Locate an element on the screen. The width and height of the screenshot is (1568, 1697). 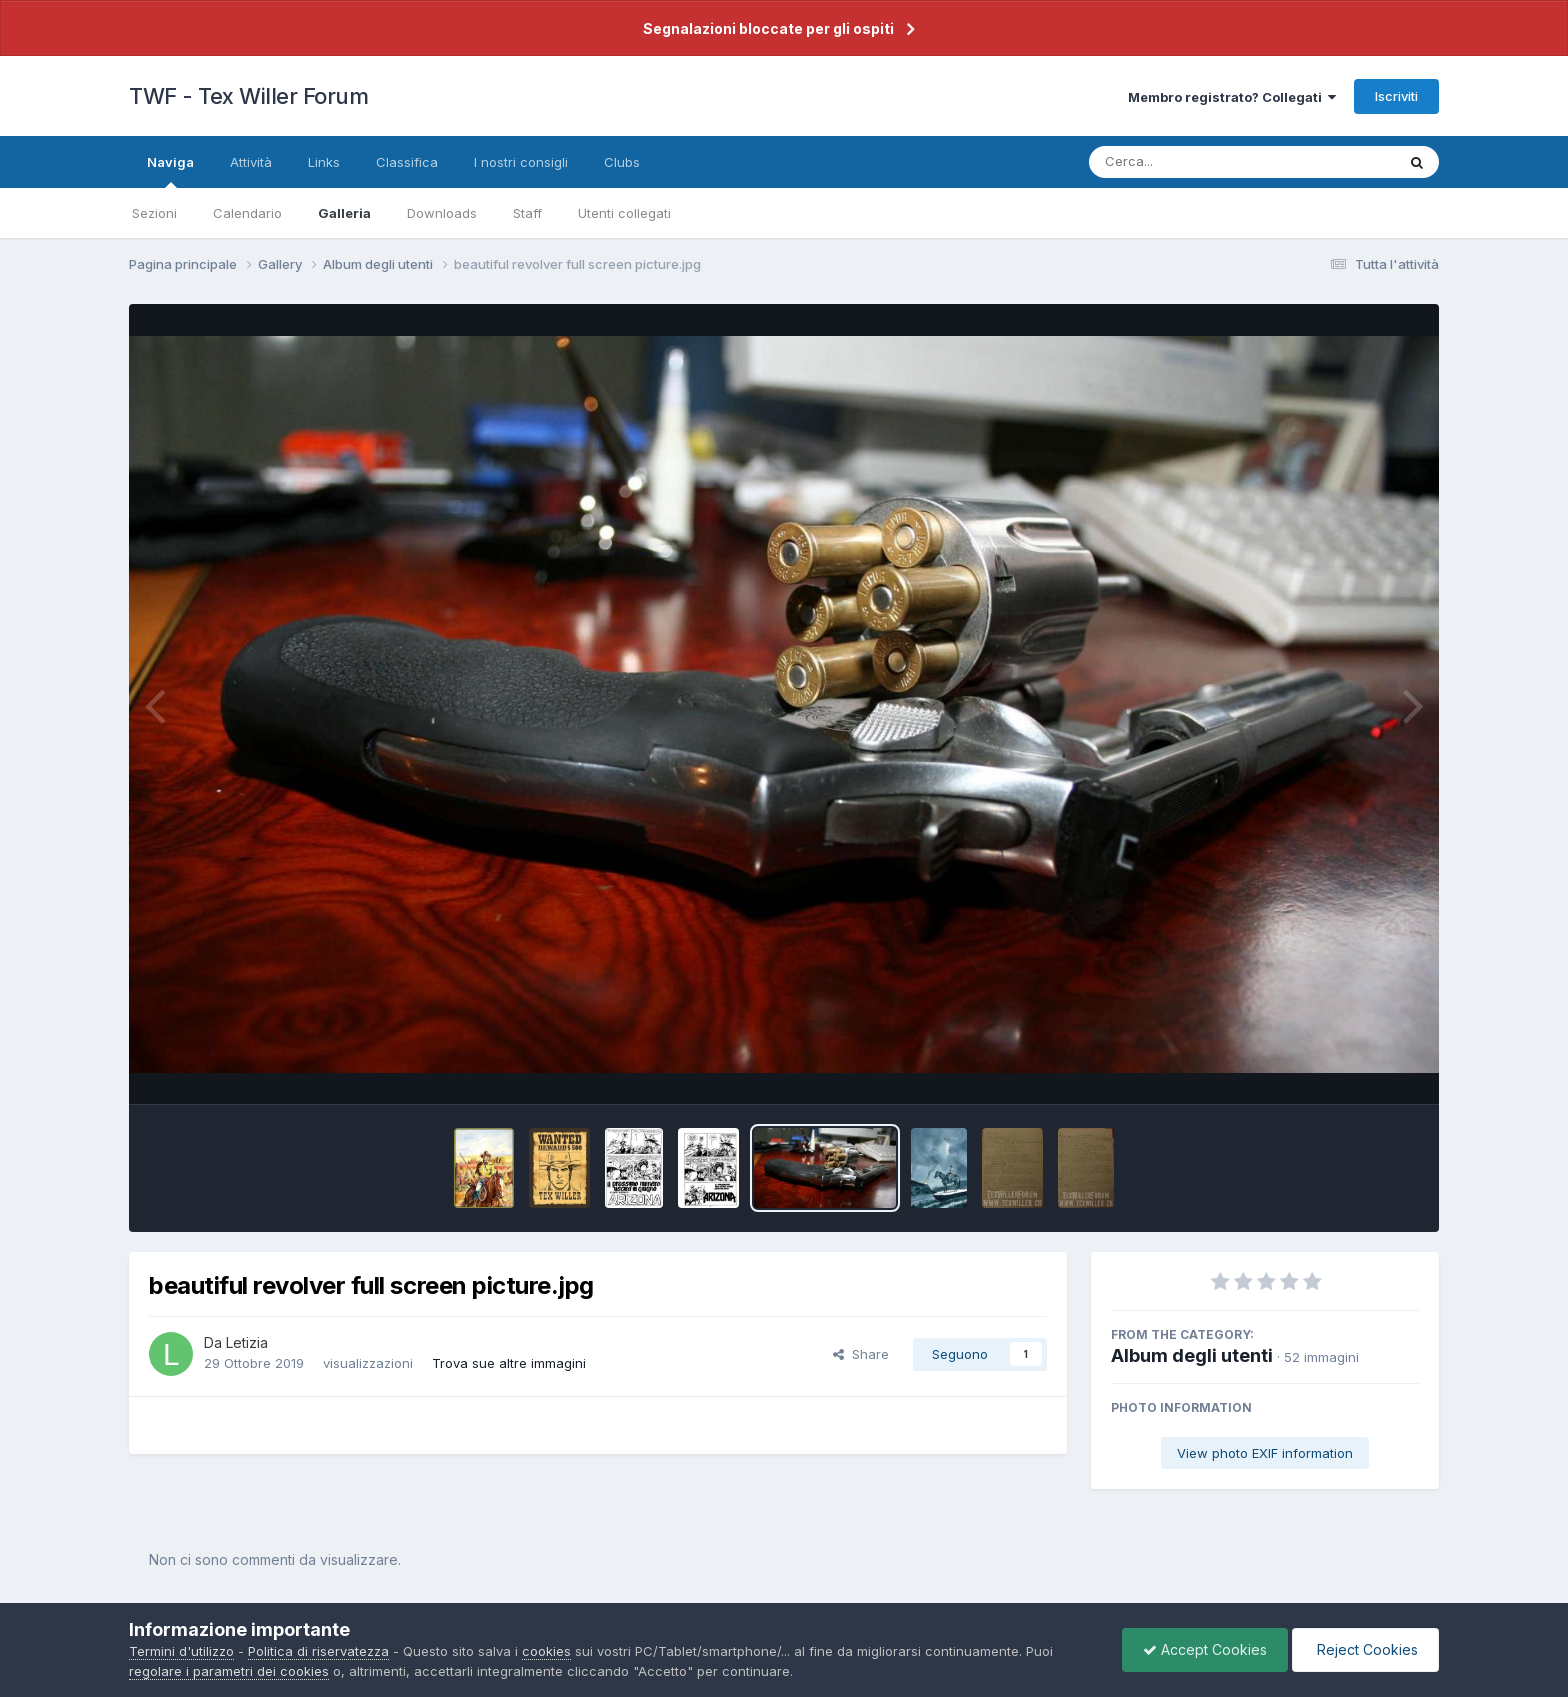
Trova sue altre immagini is located at coordinates (509, 1363).